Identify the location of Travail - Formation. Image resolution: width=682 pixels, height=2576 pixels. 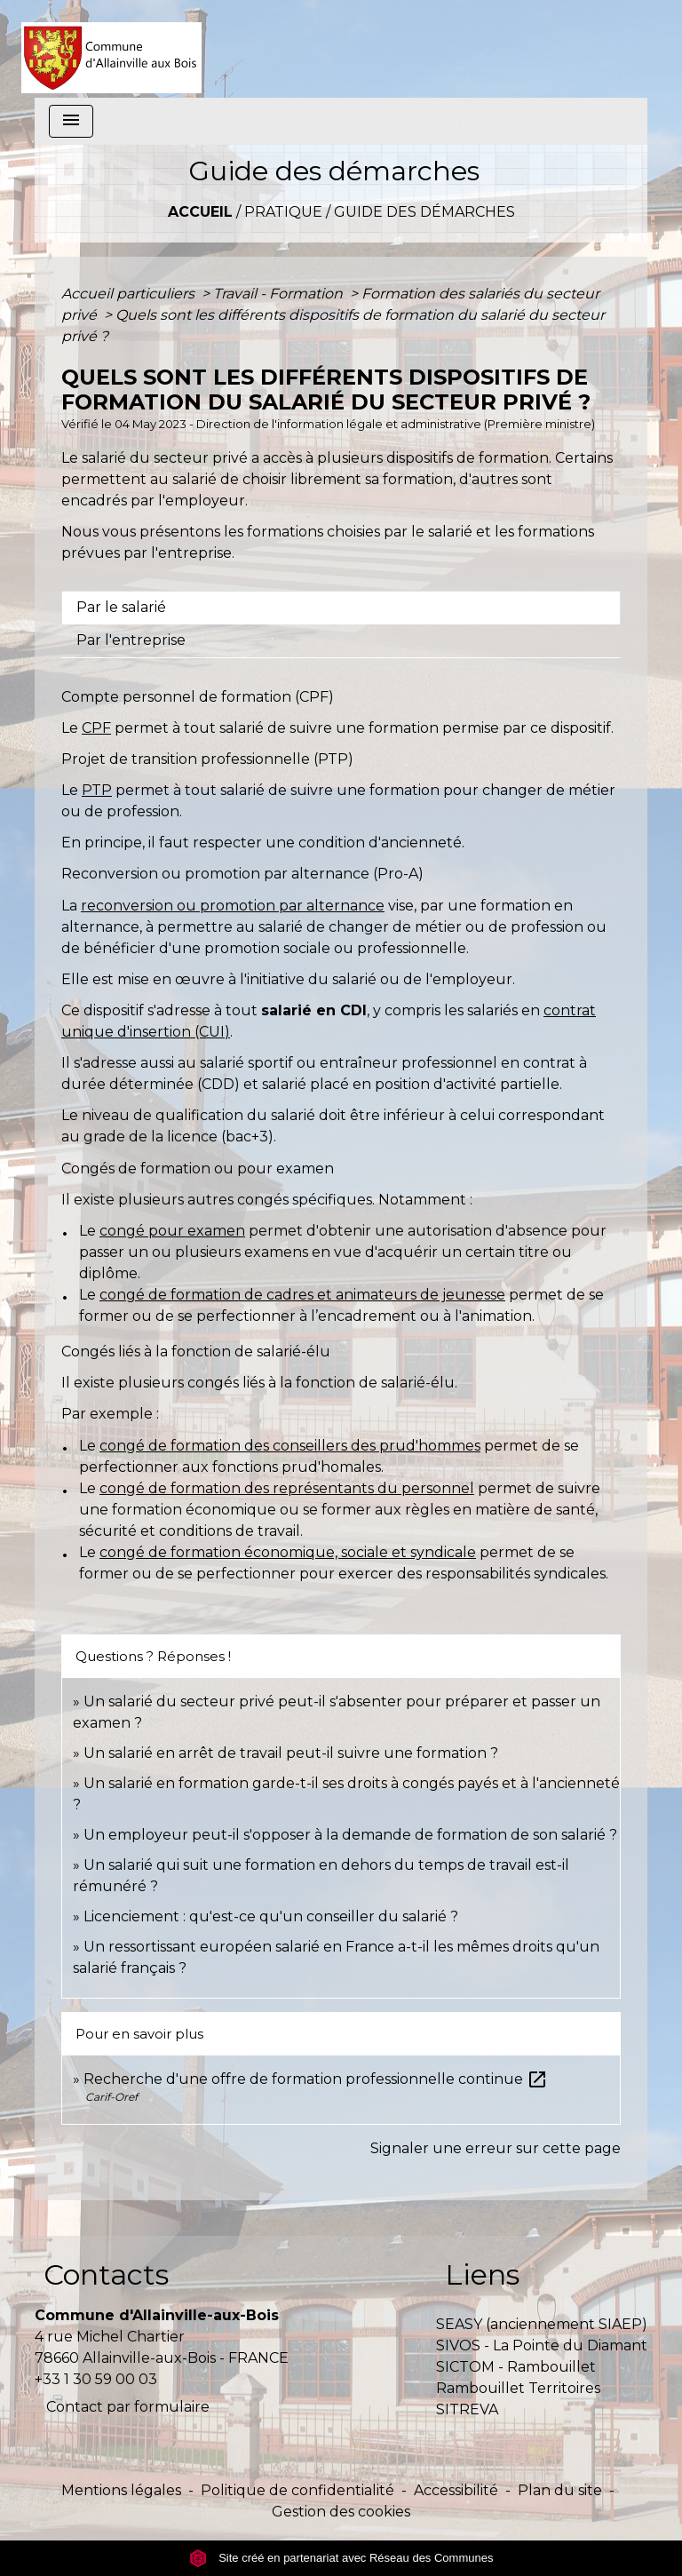
(279, 293).